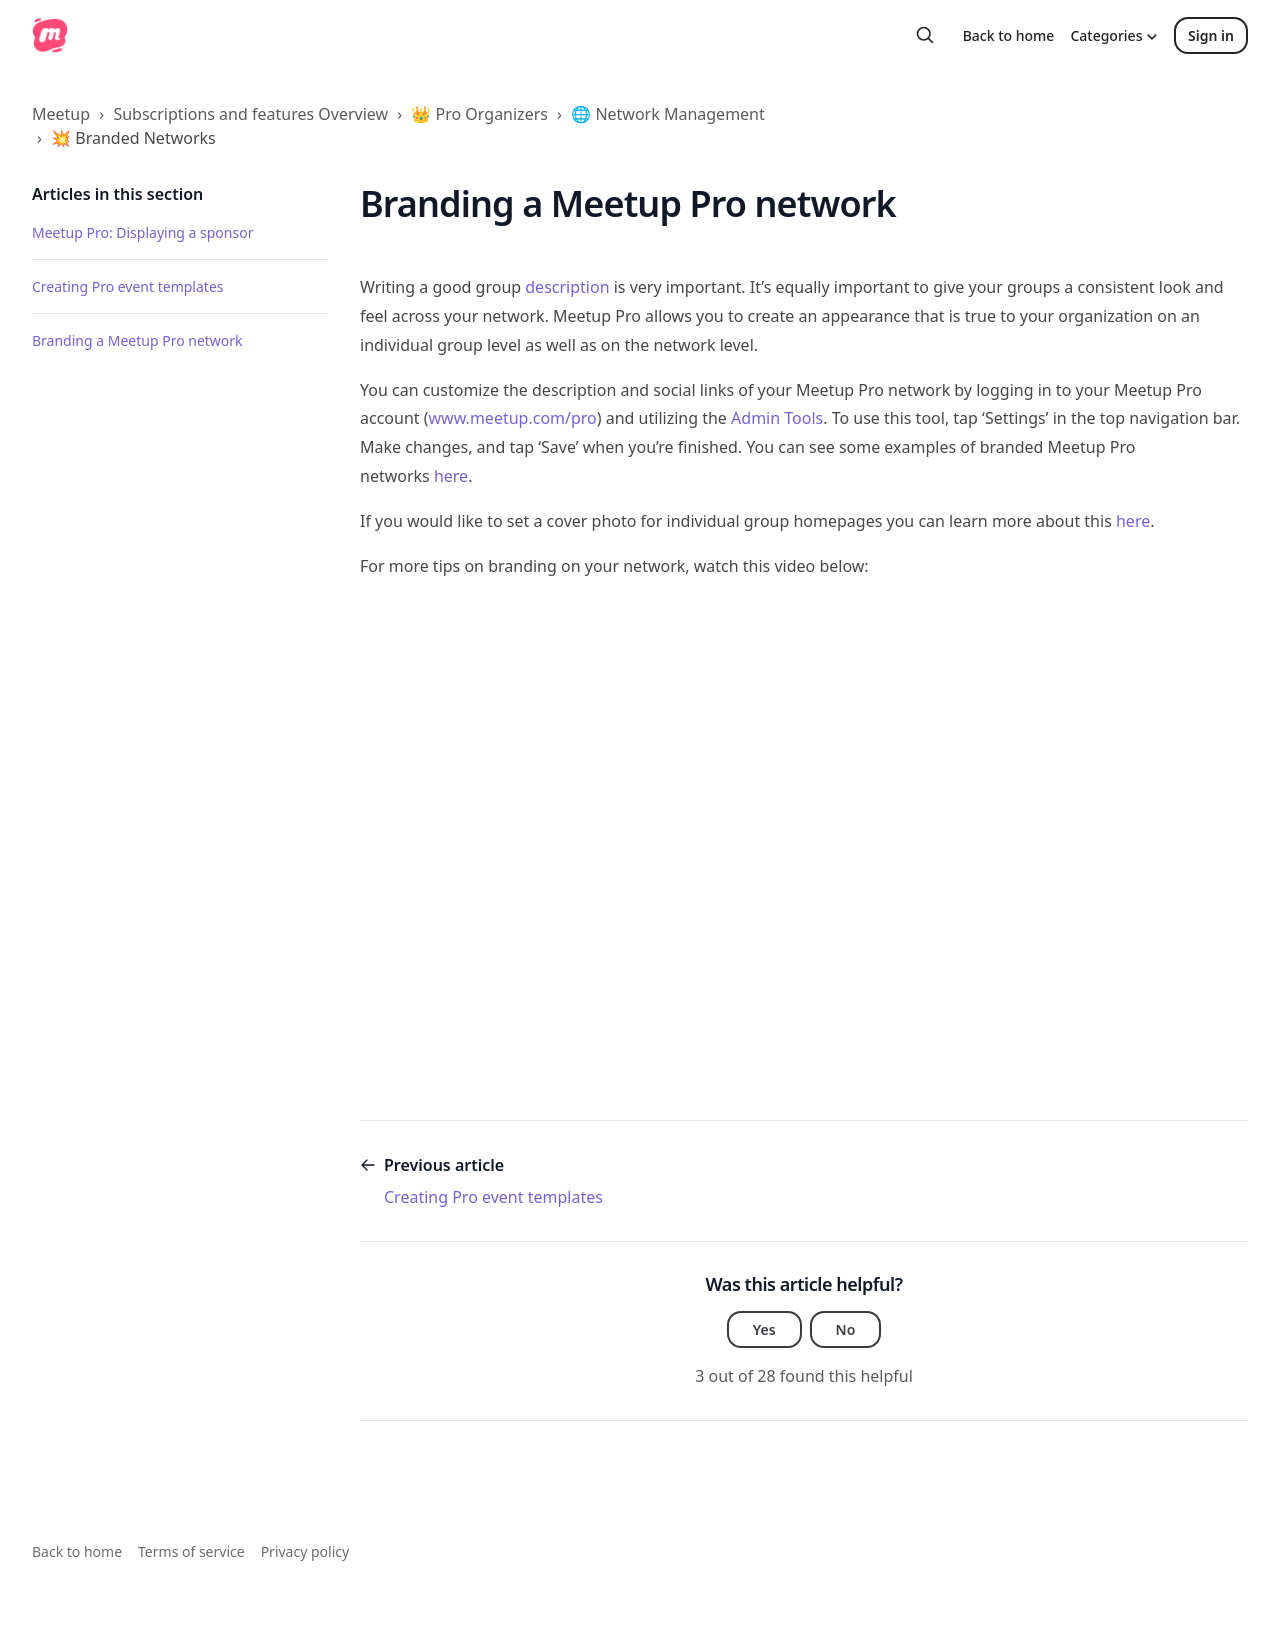 Image resolution: width=1280 pixels, height=1634 pixels. What do you see at coordinates (777, 418) in the screenshot?
I see `Admin Tools` at bounding box center [777, 418].